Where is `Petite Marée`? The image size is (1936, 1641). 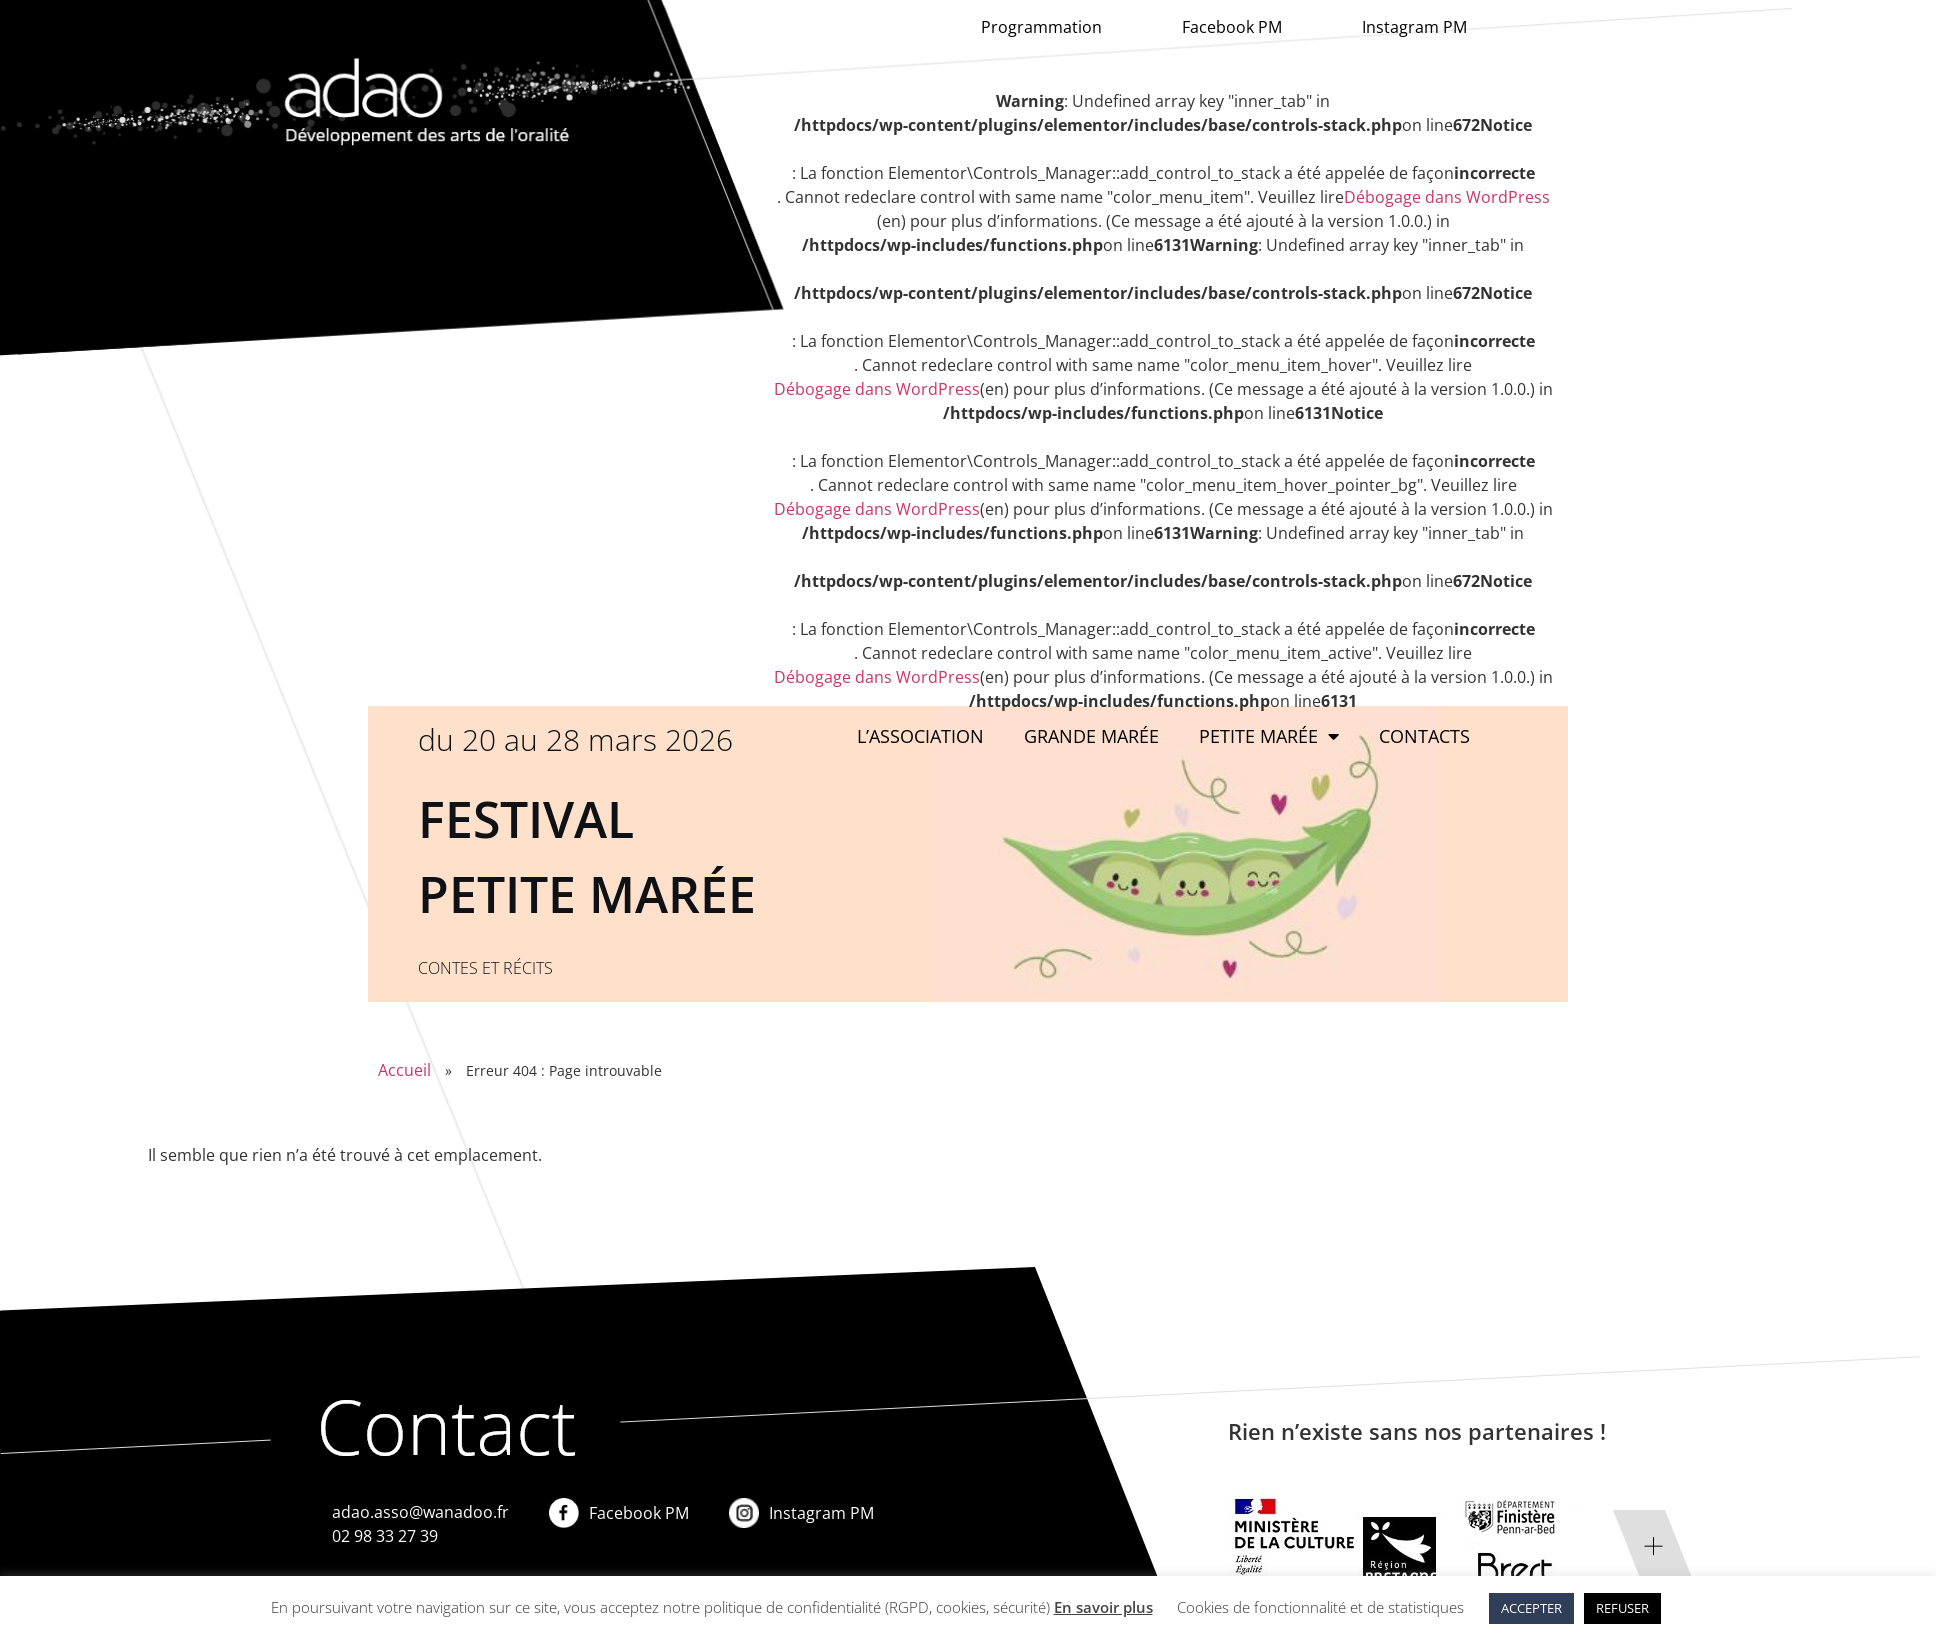
Petite Marée is located at coordinates (1269, 736).